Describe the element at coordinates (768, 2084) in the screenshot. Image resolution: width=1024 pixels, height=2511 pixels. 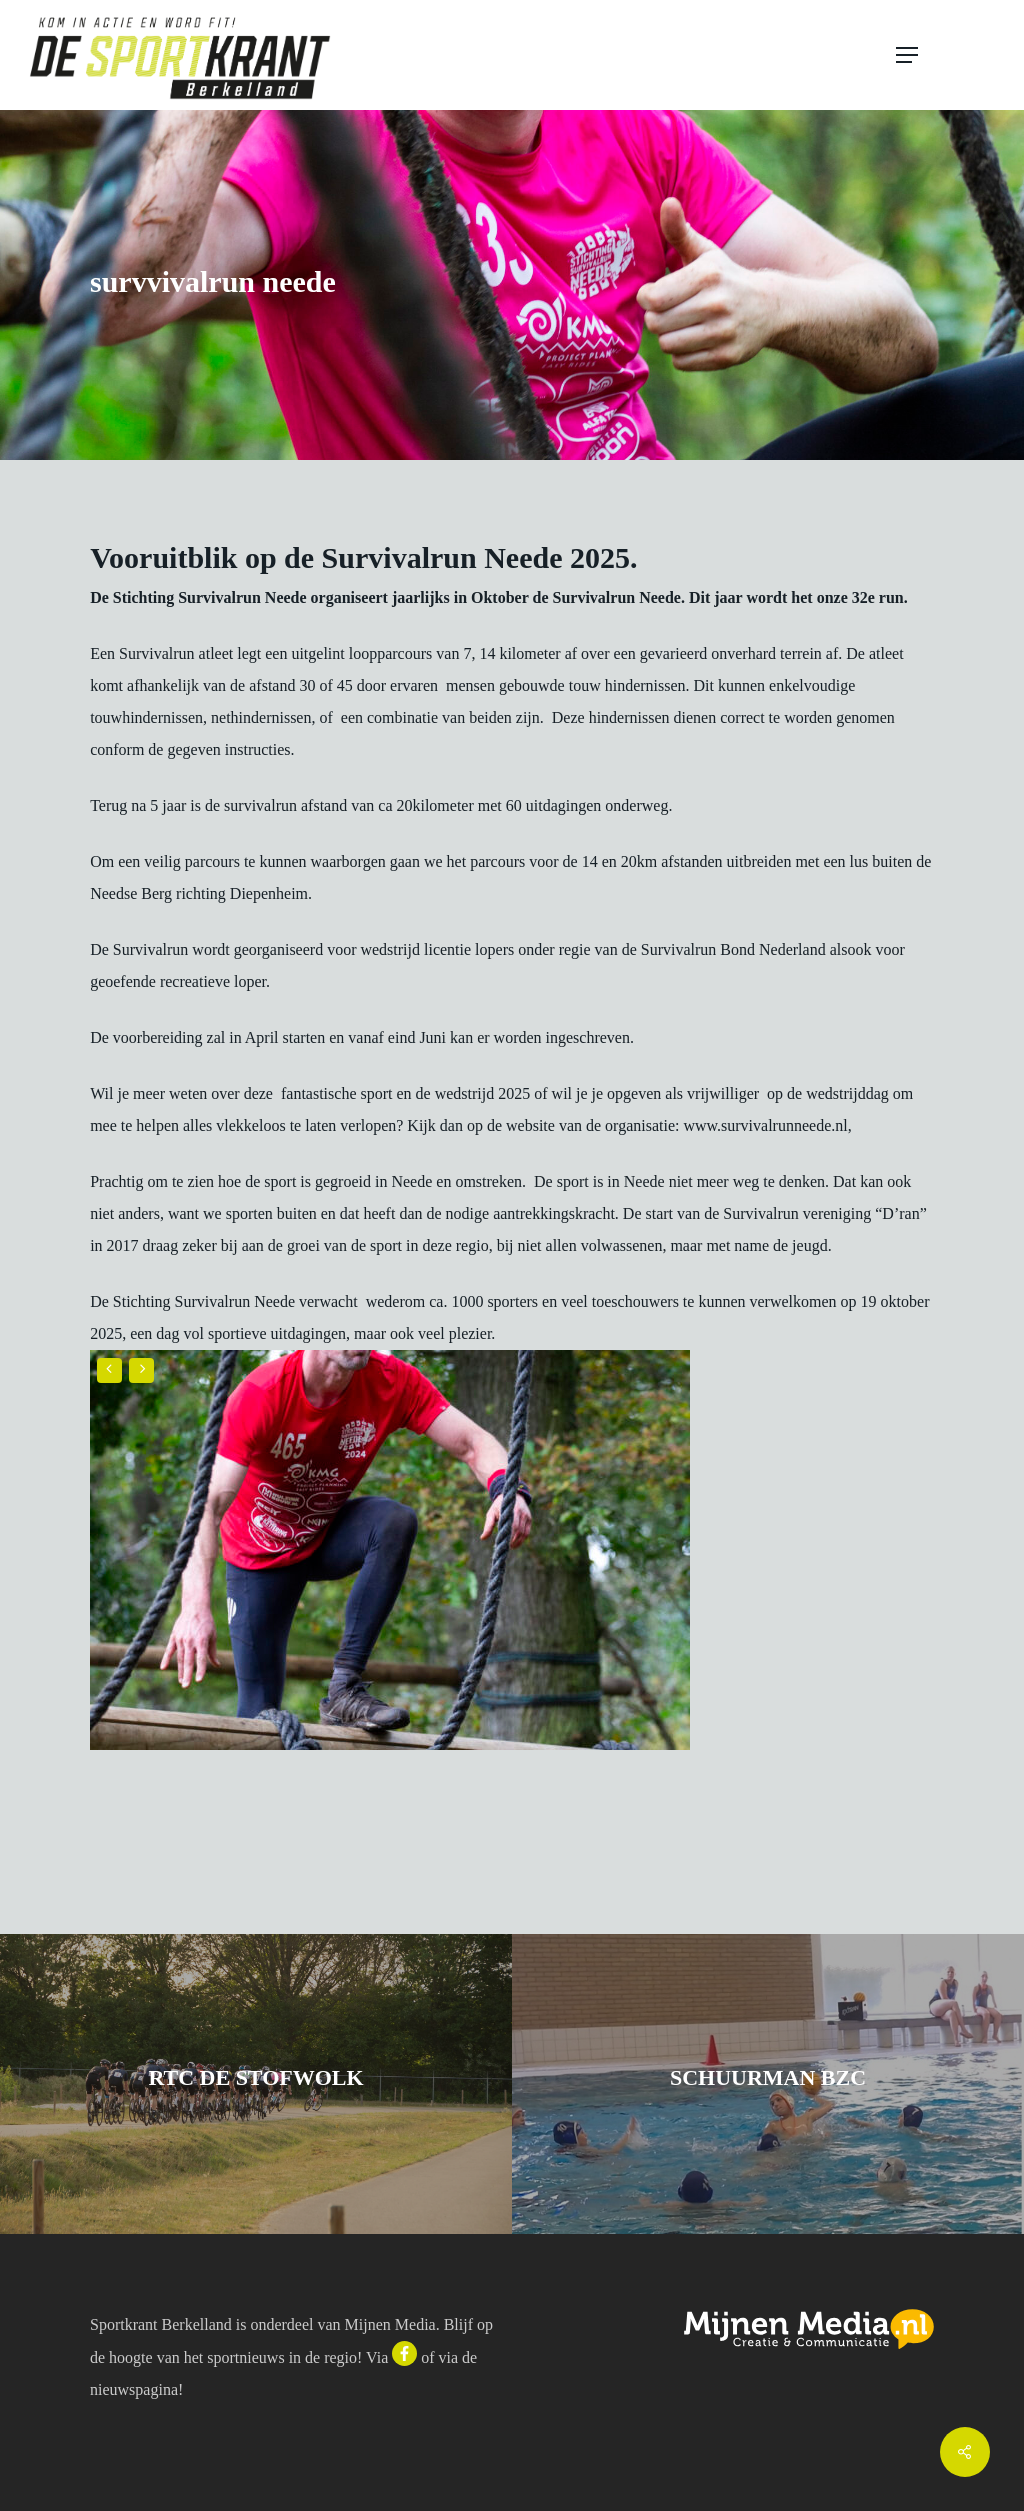
I see `[schuurman bzc]` at that location.